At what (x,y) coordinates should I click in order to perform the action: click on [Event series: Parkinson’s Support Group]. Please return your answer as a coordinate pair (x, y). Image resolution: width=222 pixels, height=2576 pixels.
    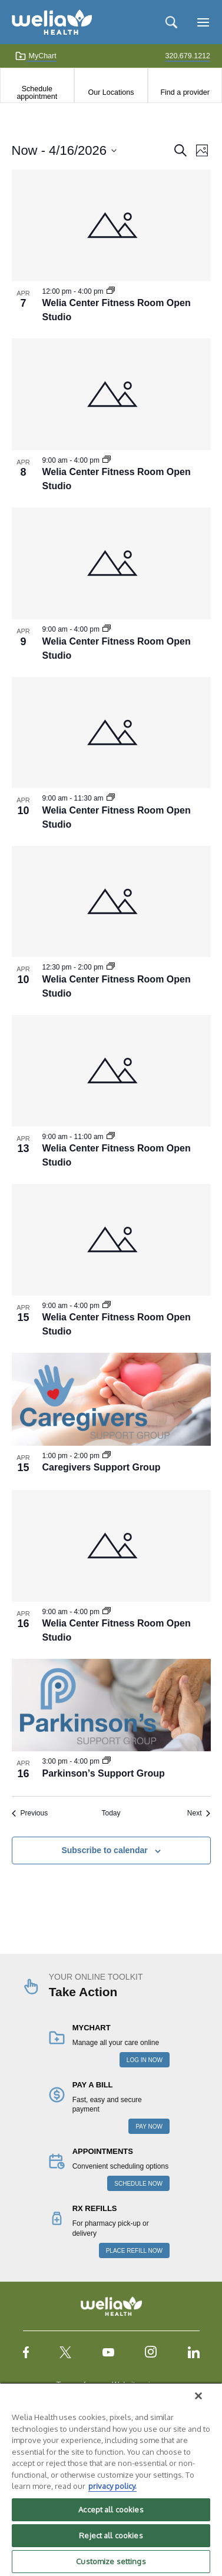
    Looking at the image, I should click on (106, 1761).